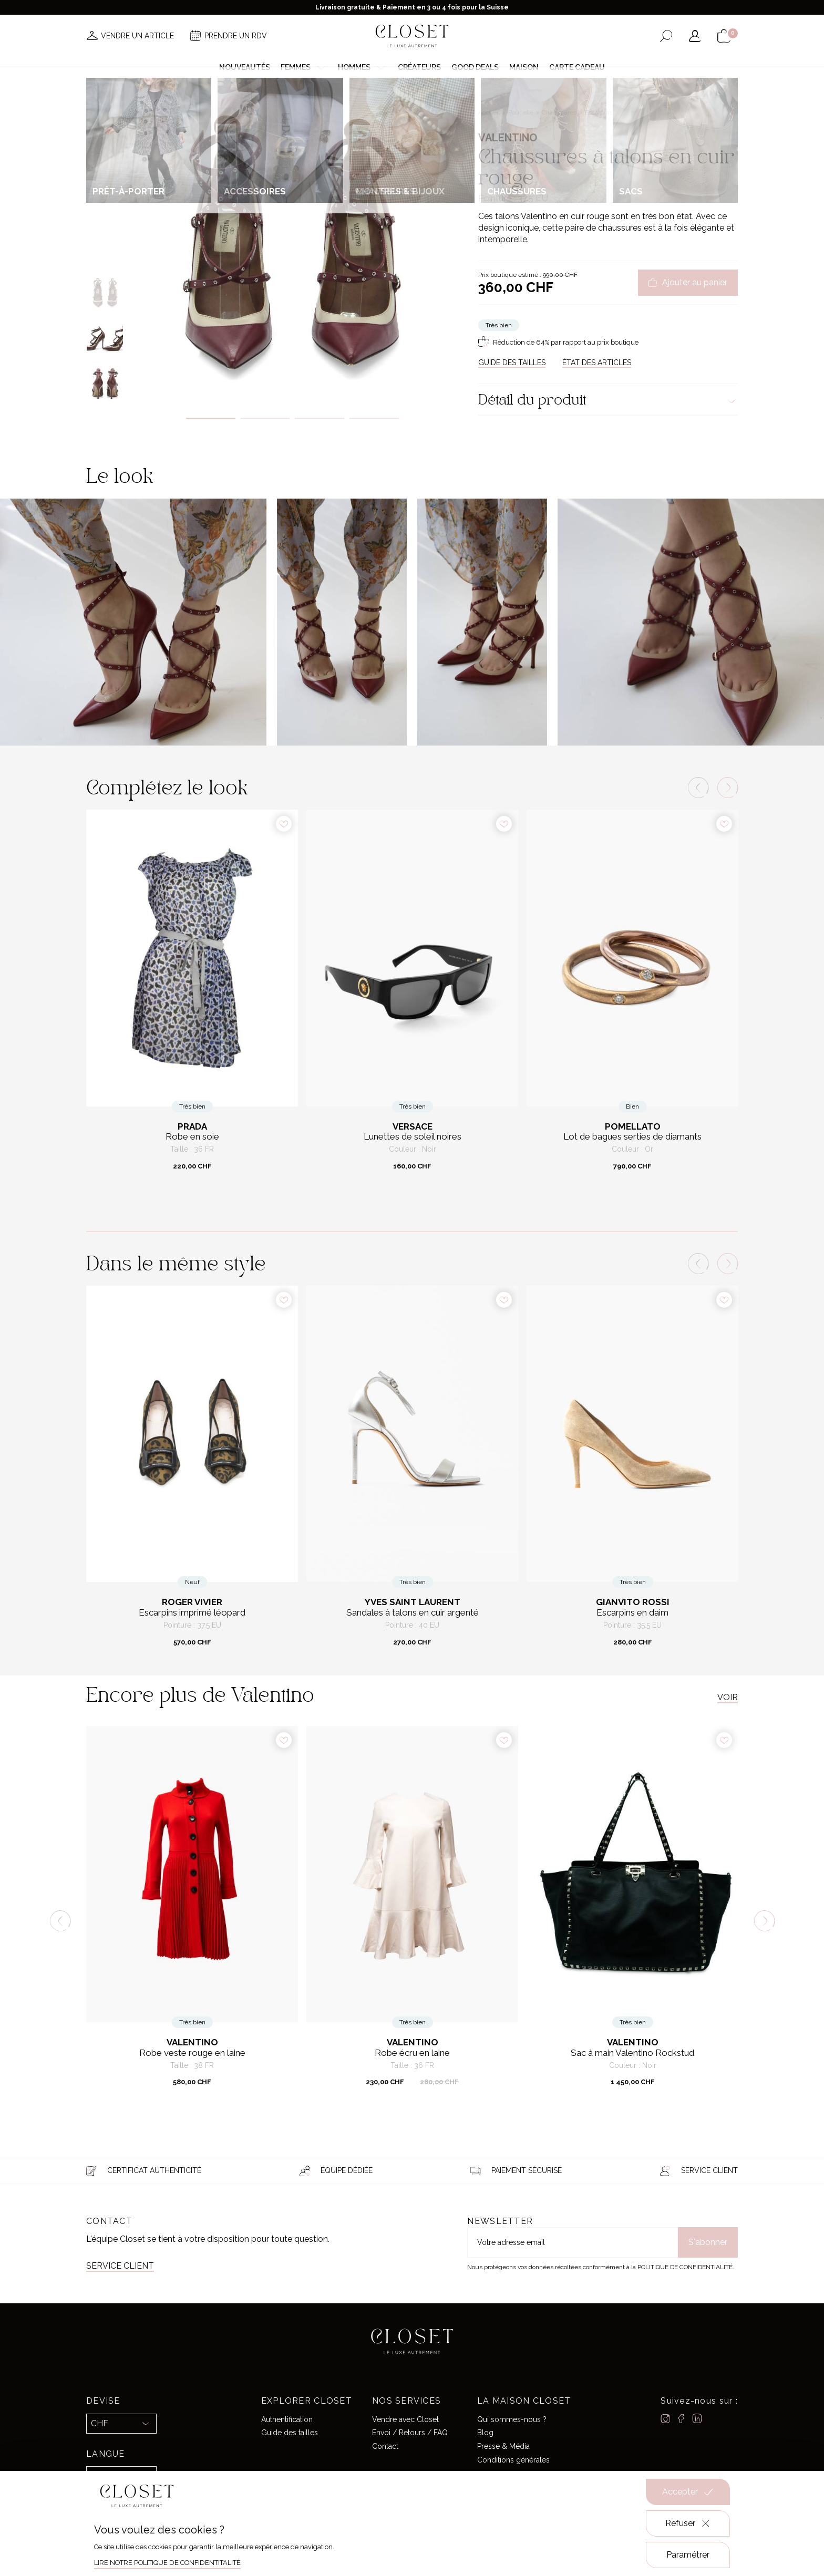  What do you see at coordinates (632, 2053) in the screenshot?
I see `Sac à main Valentino Rockstud` at bounding box center [632, 2053].